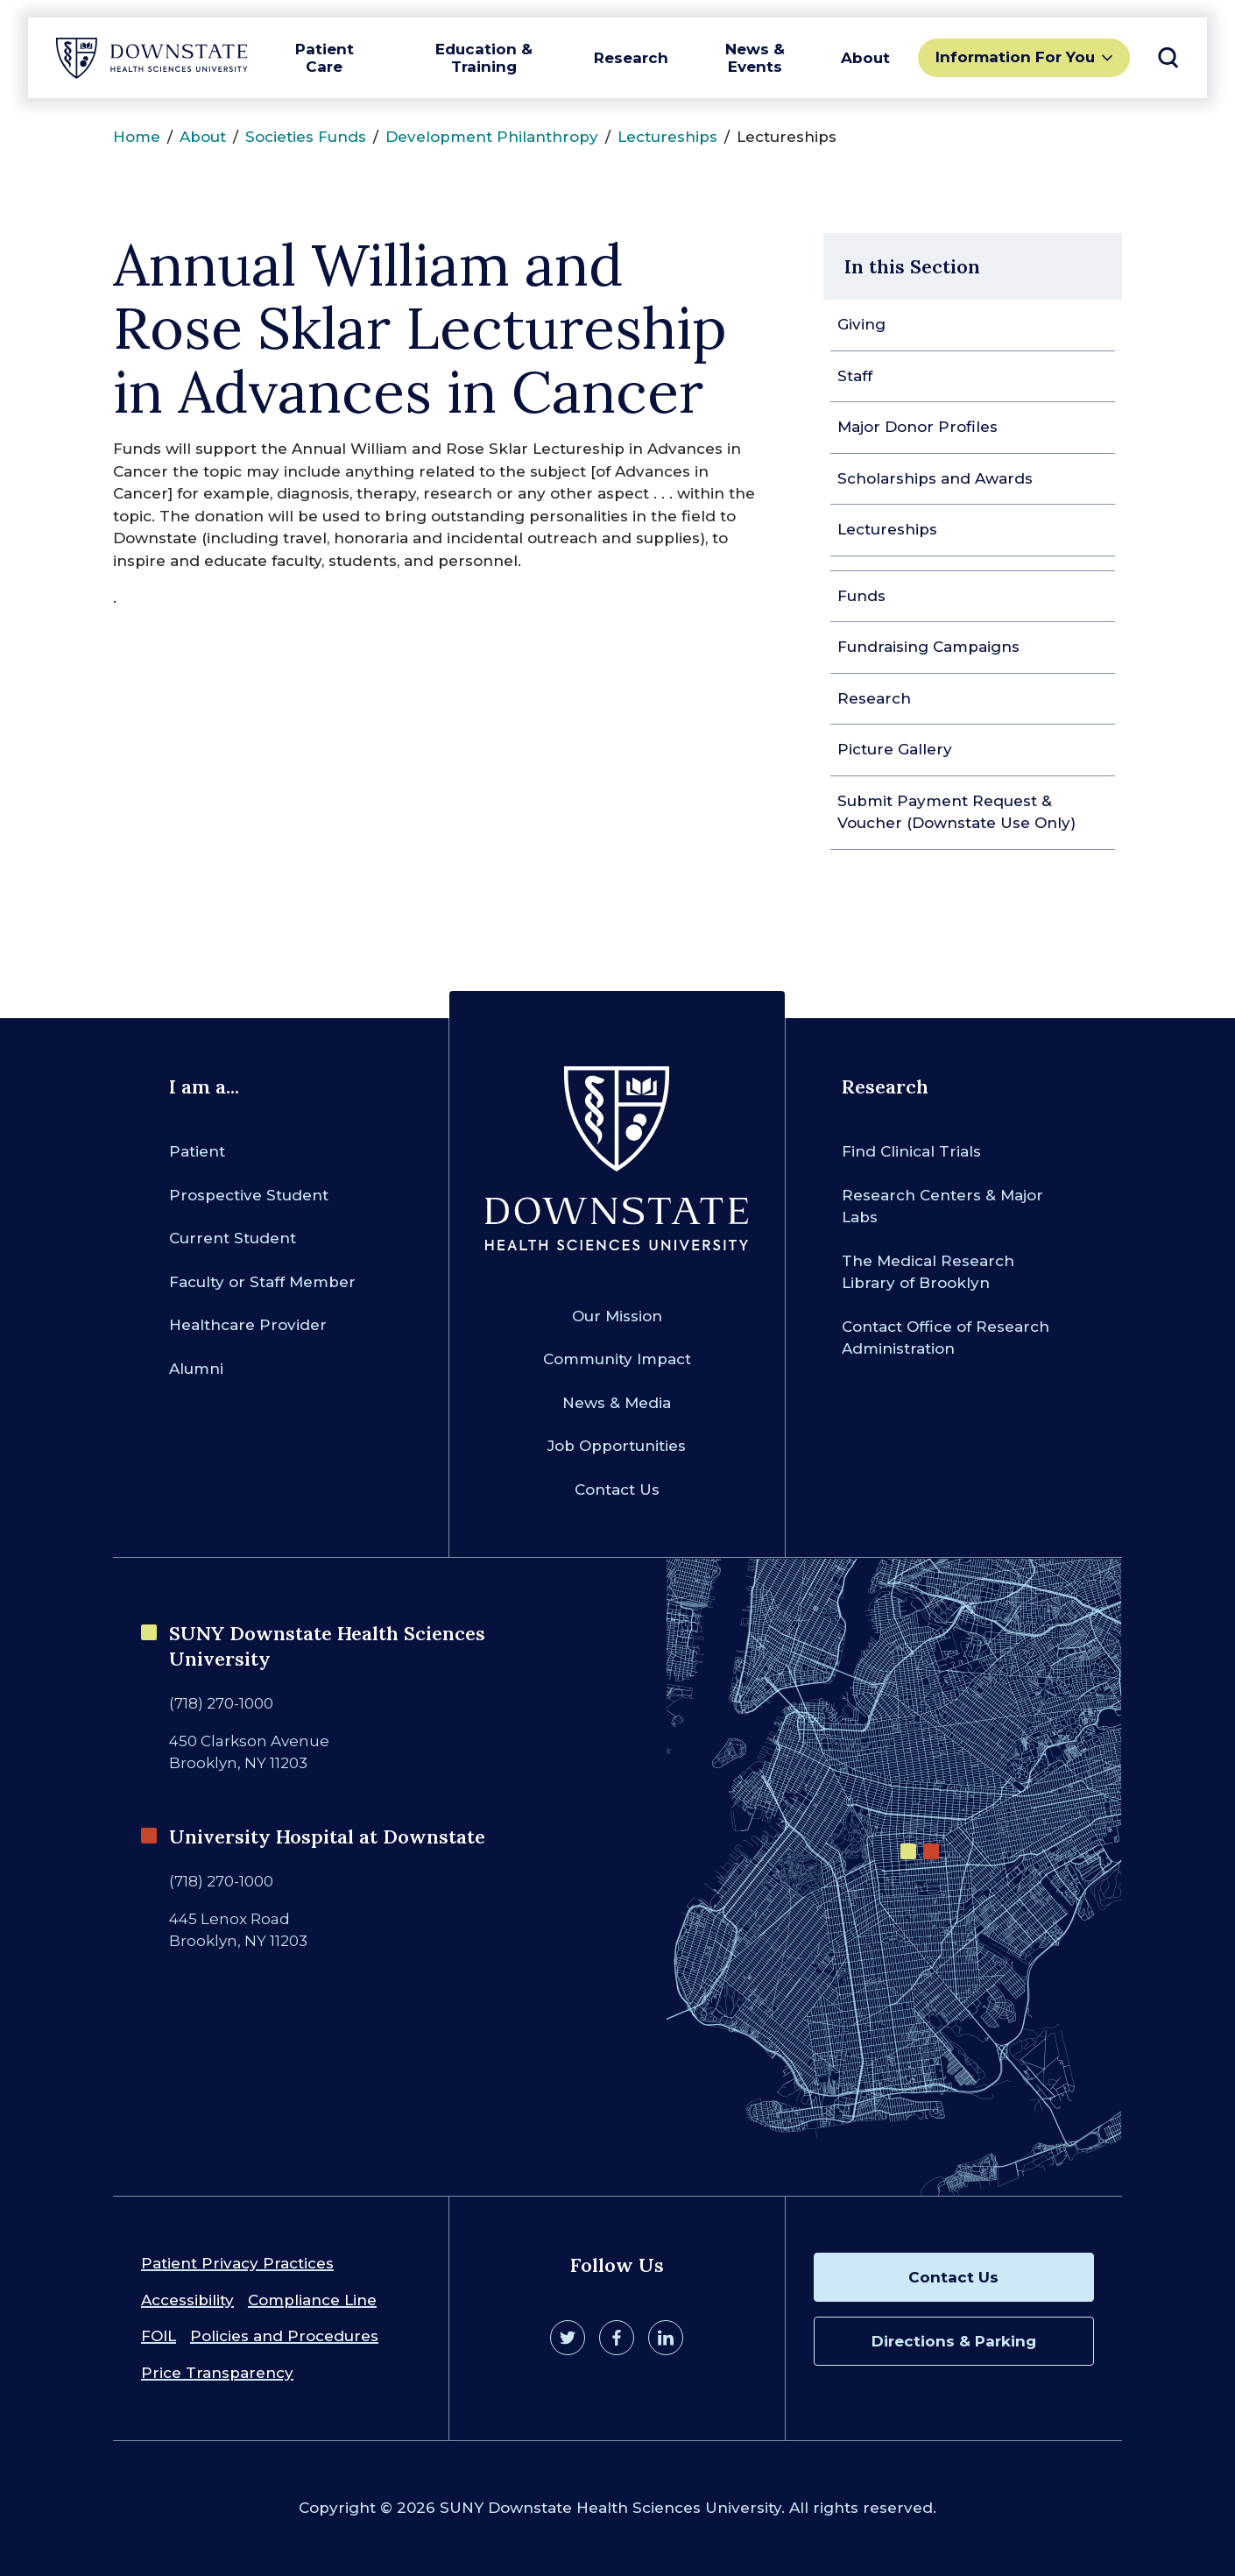 The width and height of the screenshot is (1235, 2576). Describe the element at coordinates (616, 1403) in the screenshot. I see `News & Media` at that location.